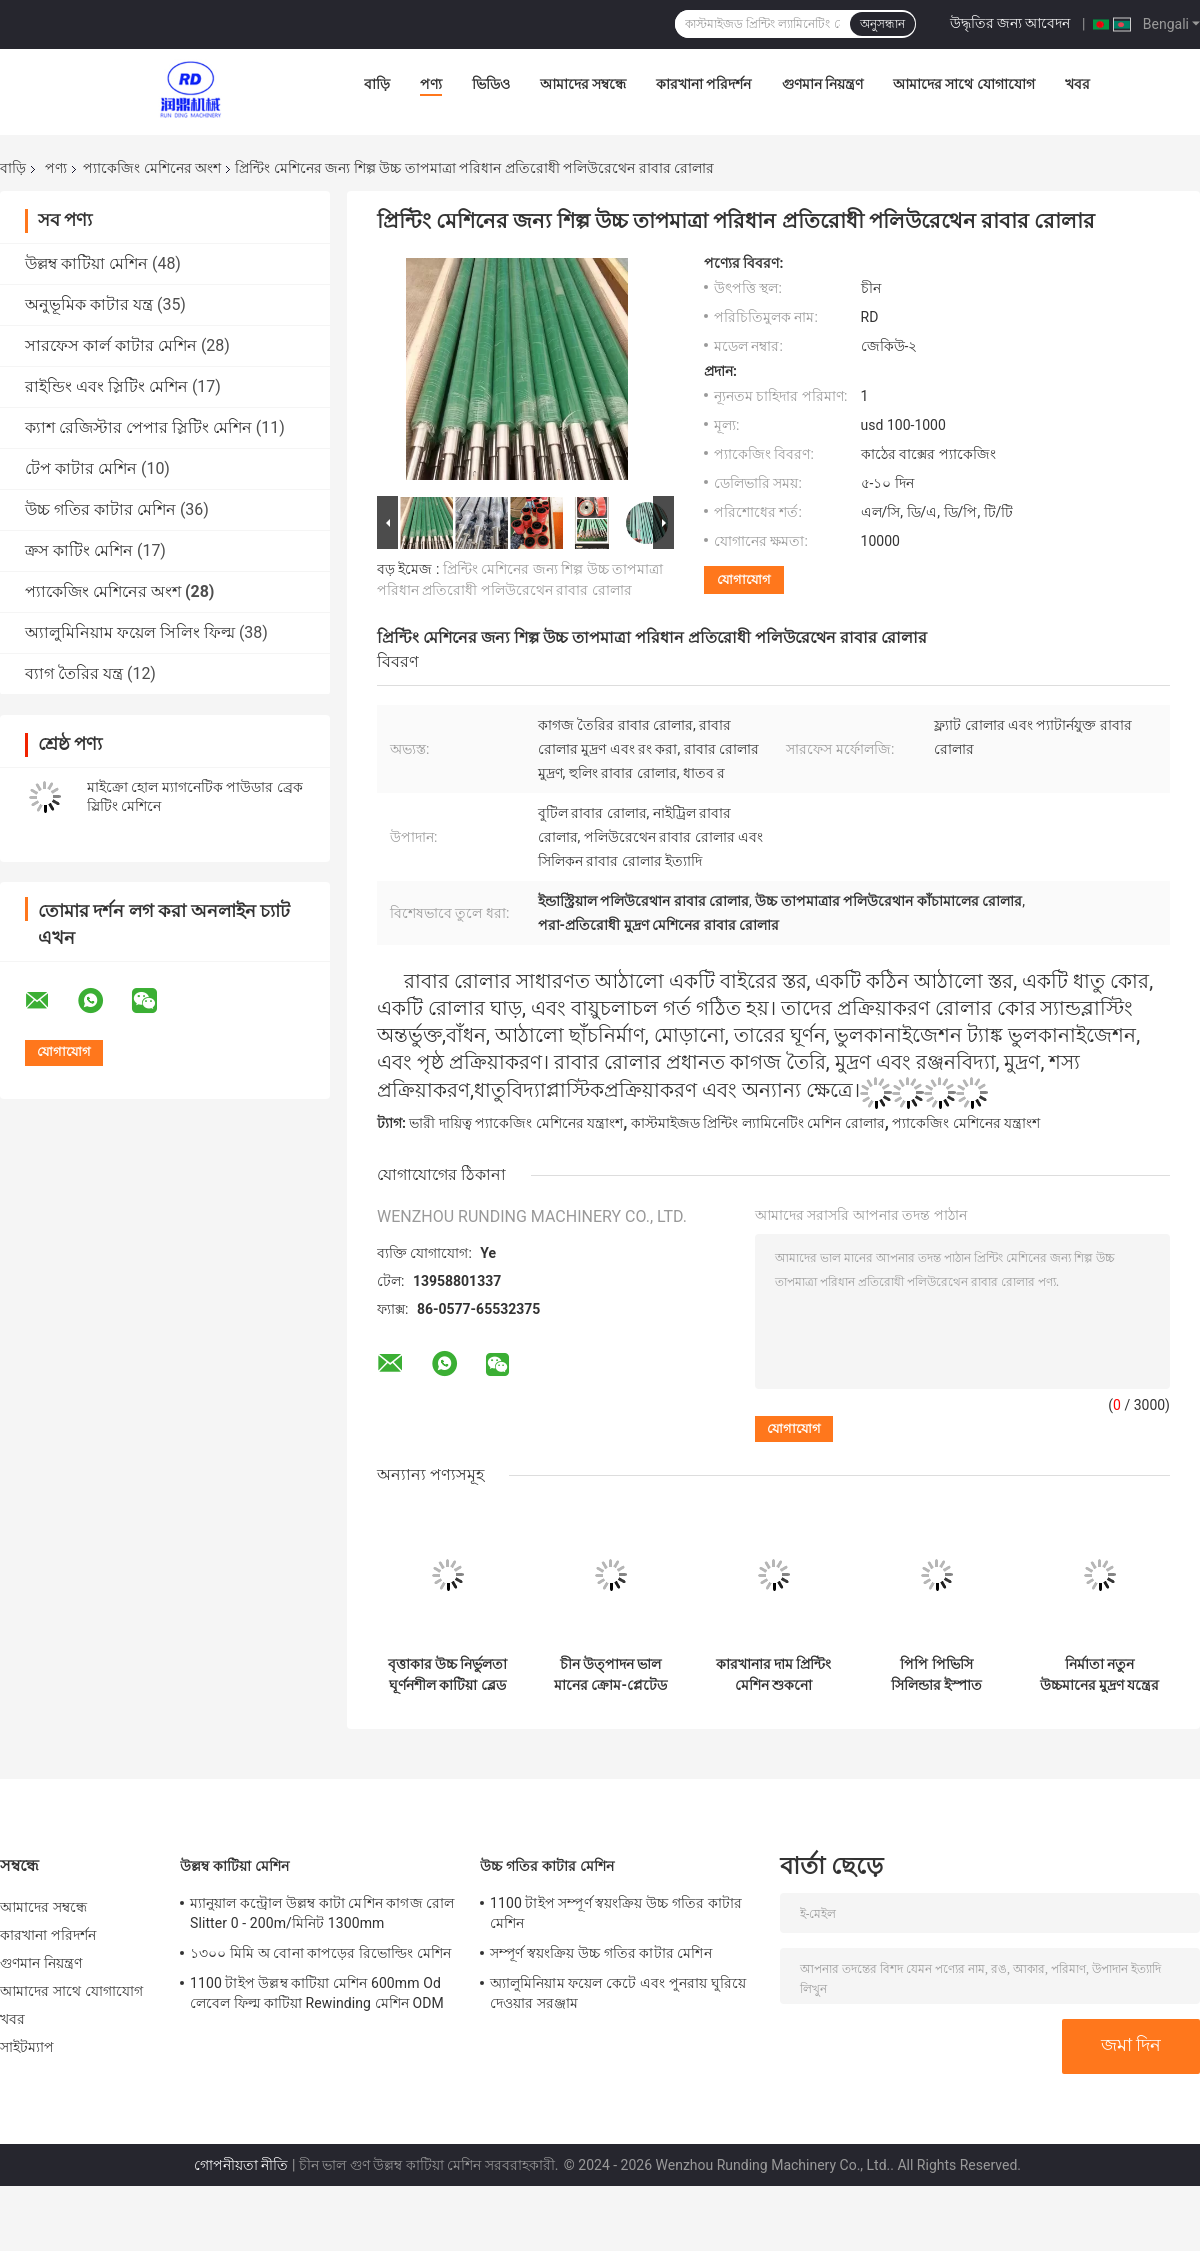  What do you see at coordinates (89, 304) in the screenshot?
I see `অনুভূমিক কাটার যন্ত্র` at bounding box center [89, 304].